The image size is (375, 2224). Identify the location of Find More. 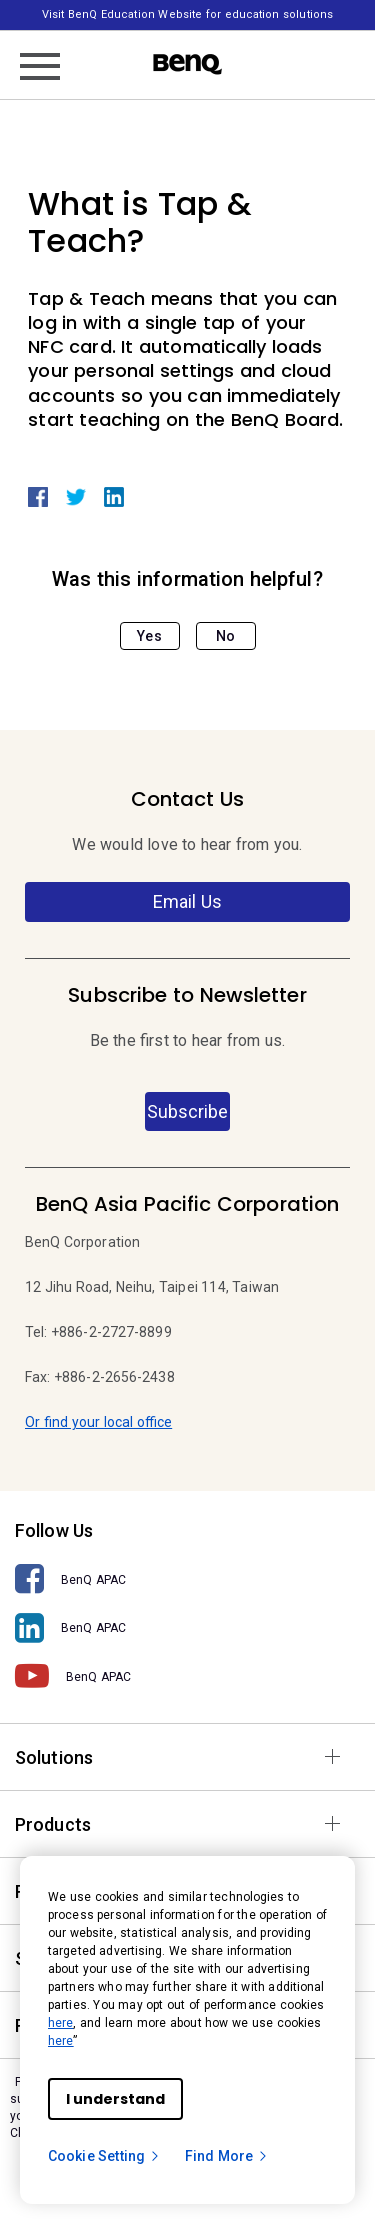
(227, 2156).